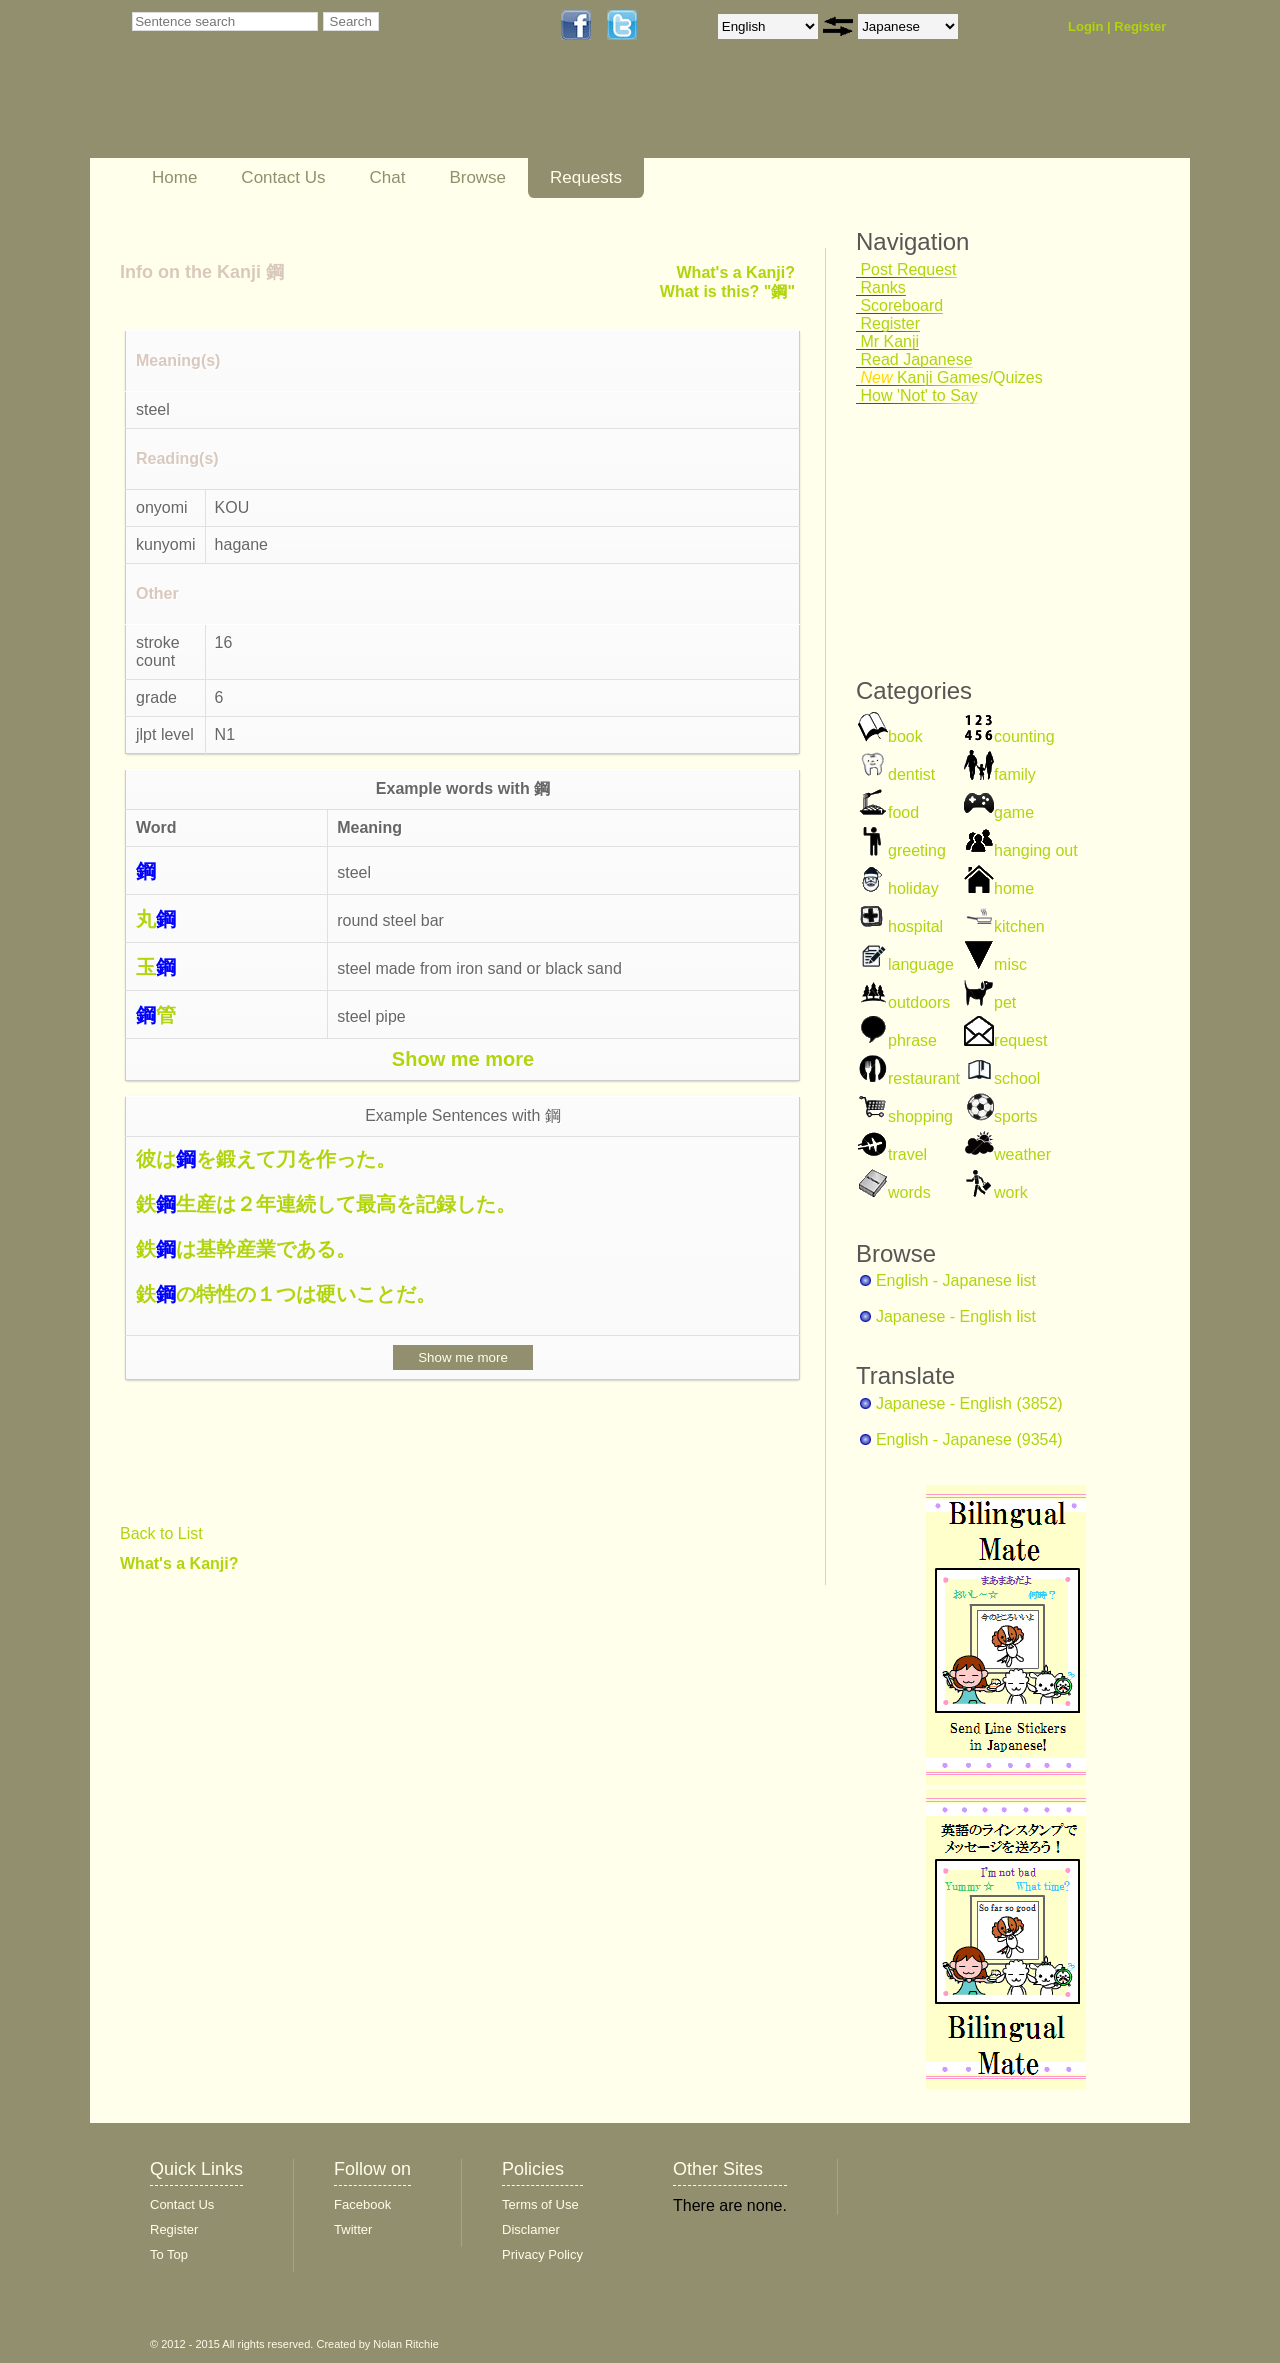 This screenshot has height=2363, width=1280. I want to click on holiday, so click(913, 888).